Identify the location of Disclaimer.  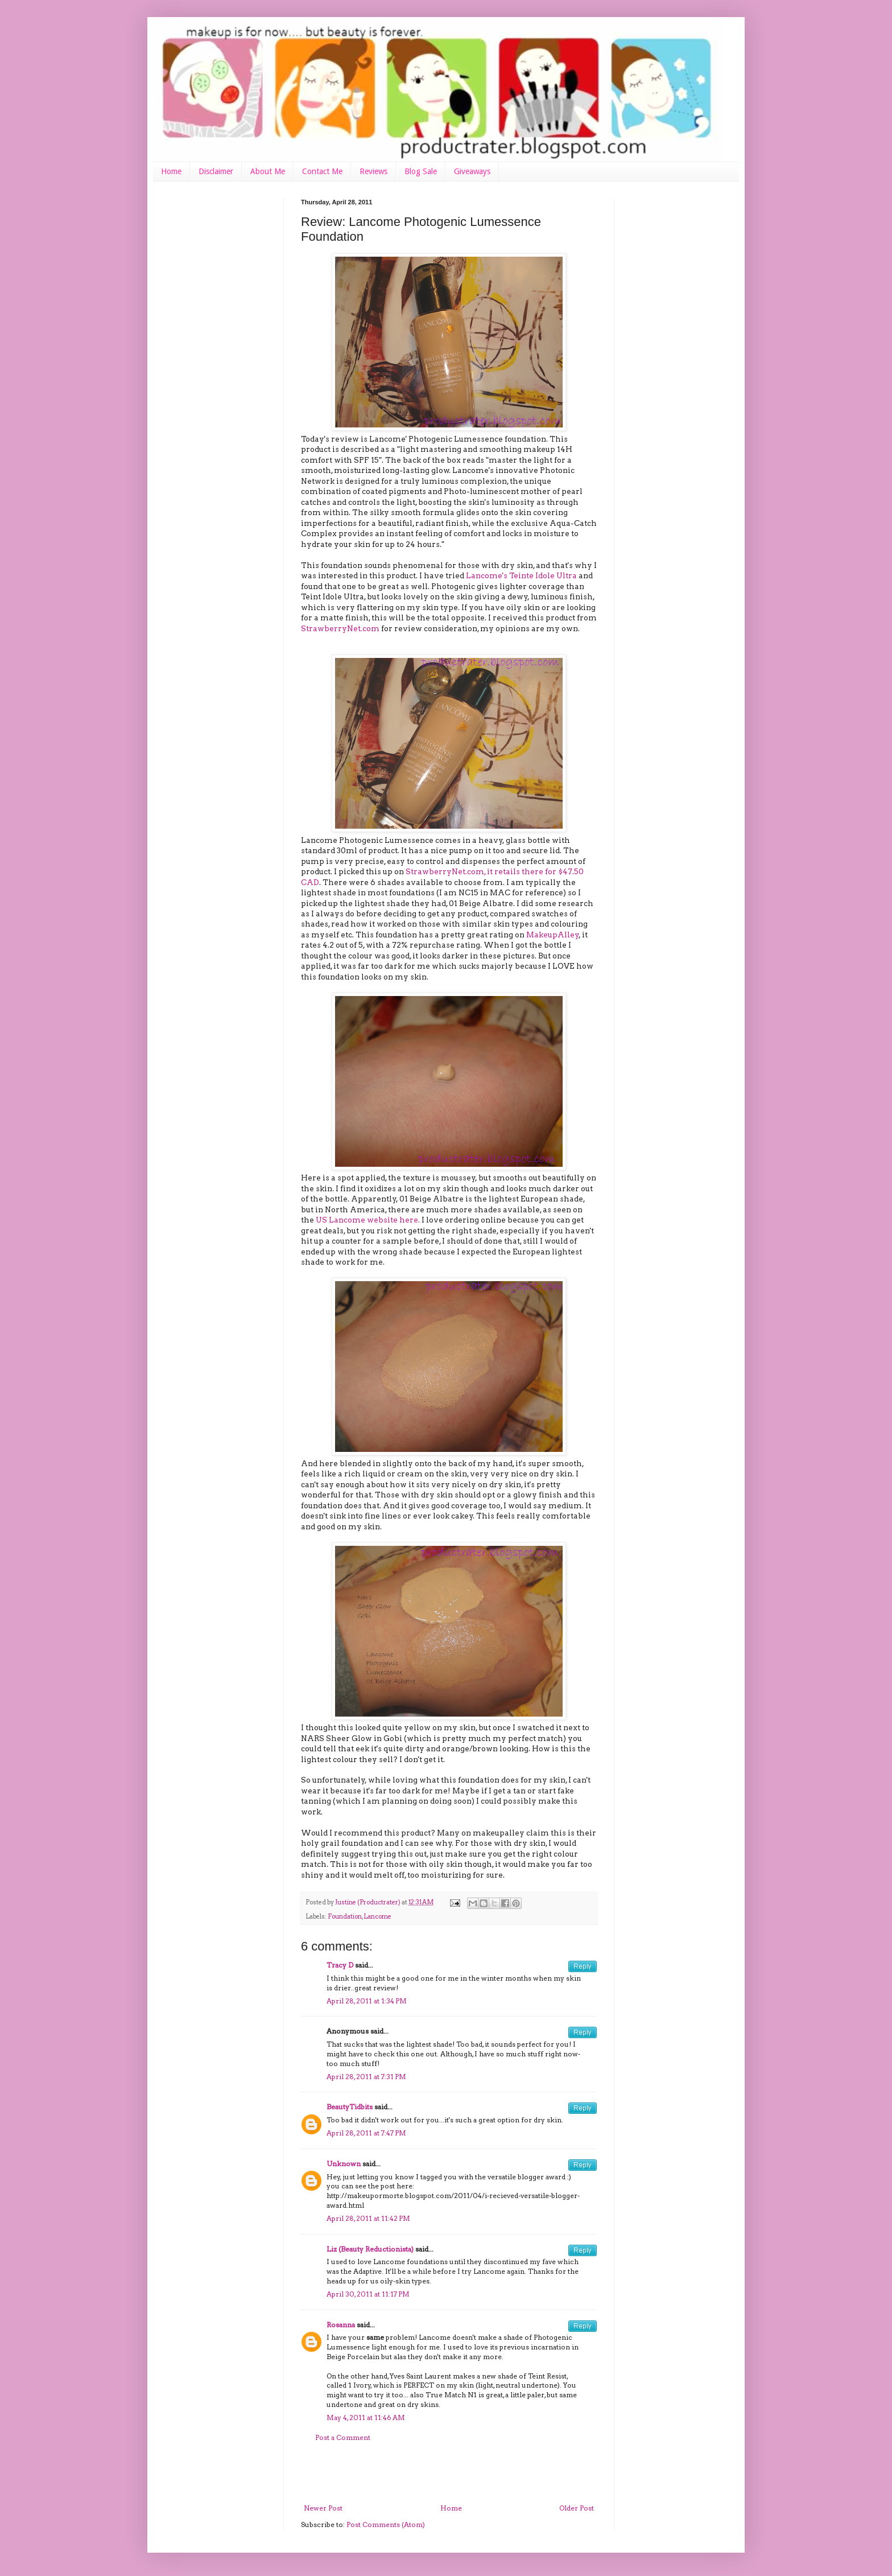
(216, 171).